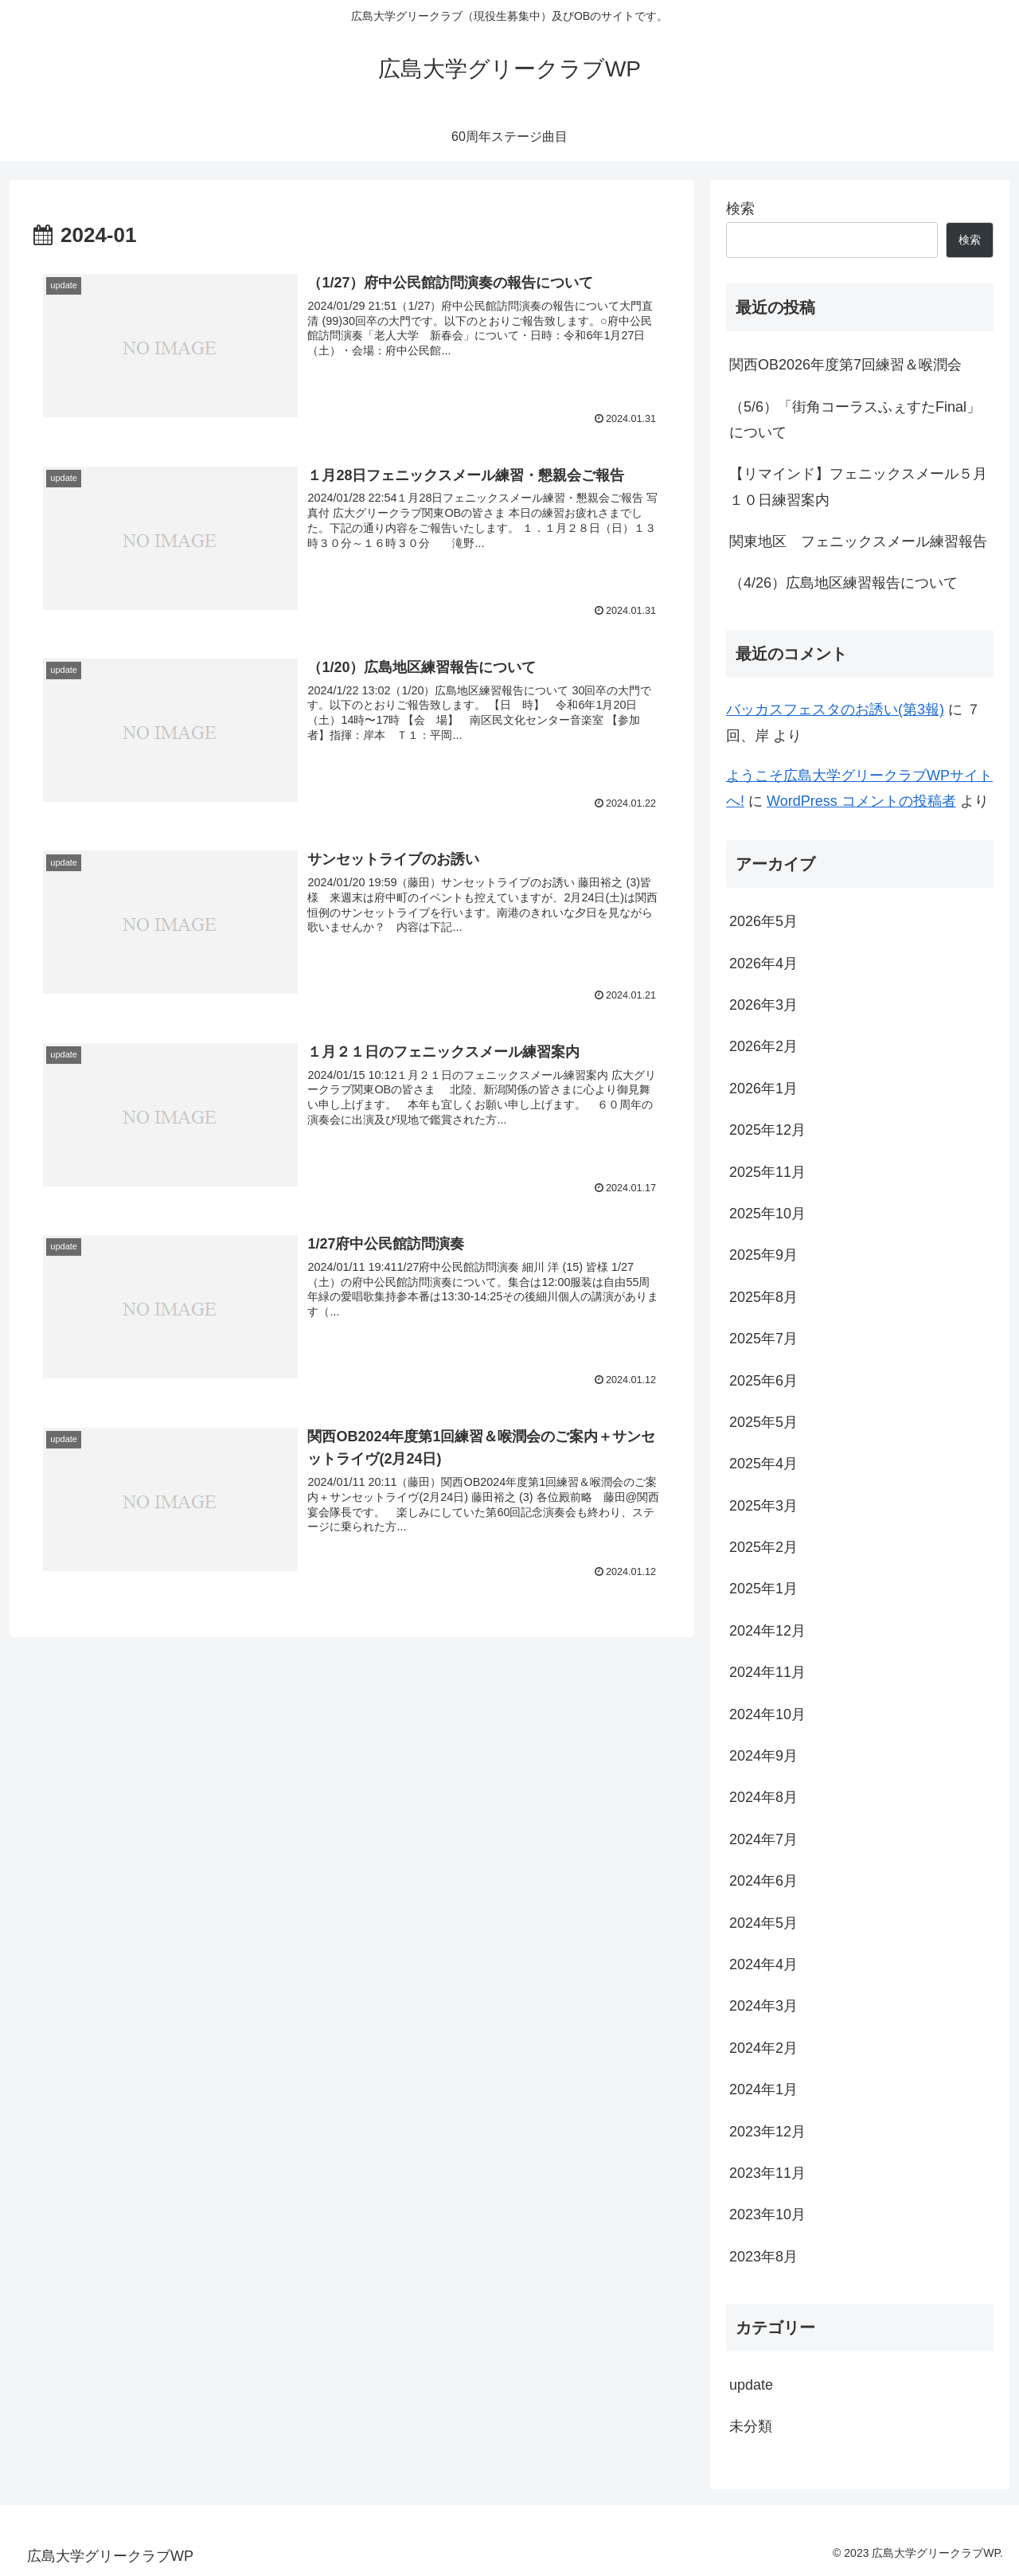 The height and width of the screenshot is (2576, 1019). Describe the element at coordinates (763, 963) in the screenshot. I see `2026年4月` at that location.